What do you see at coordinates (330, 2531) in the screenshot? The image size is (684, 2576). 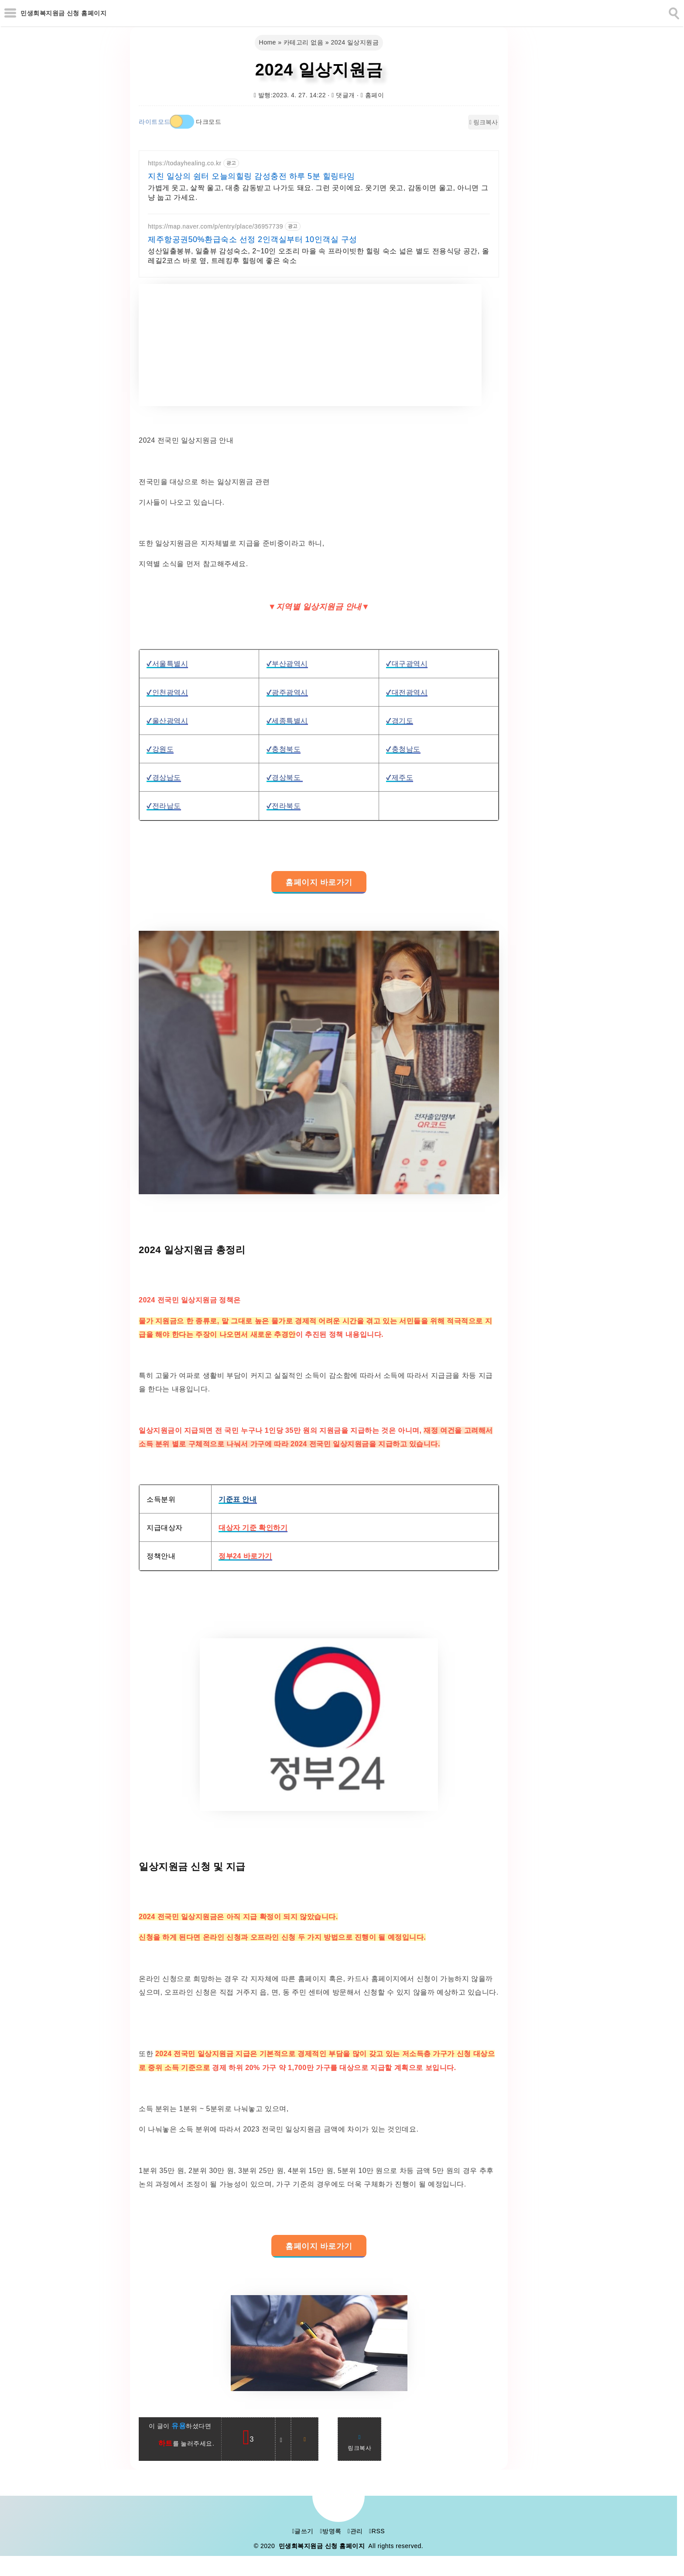 I see `방명록` at bounding box center [330, 2531].